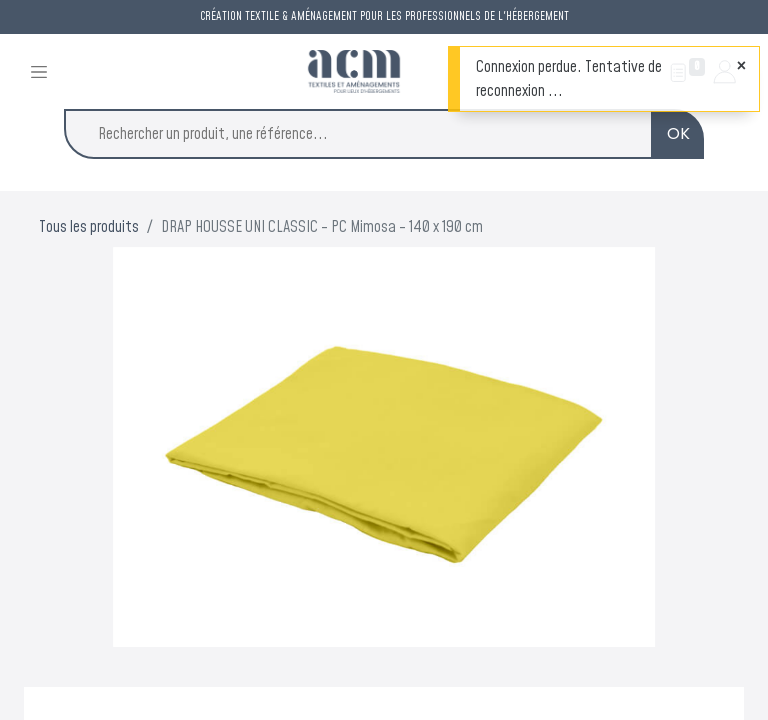 Image resolution: width=768 pixels, height=720 pixels. I want to click on [Fermer], so click(741, 66).